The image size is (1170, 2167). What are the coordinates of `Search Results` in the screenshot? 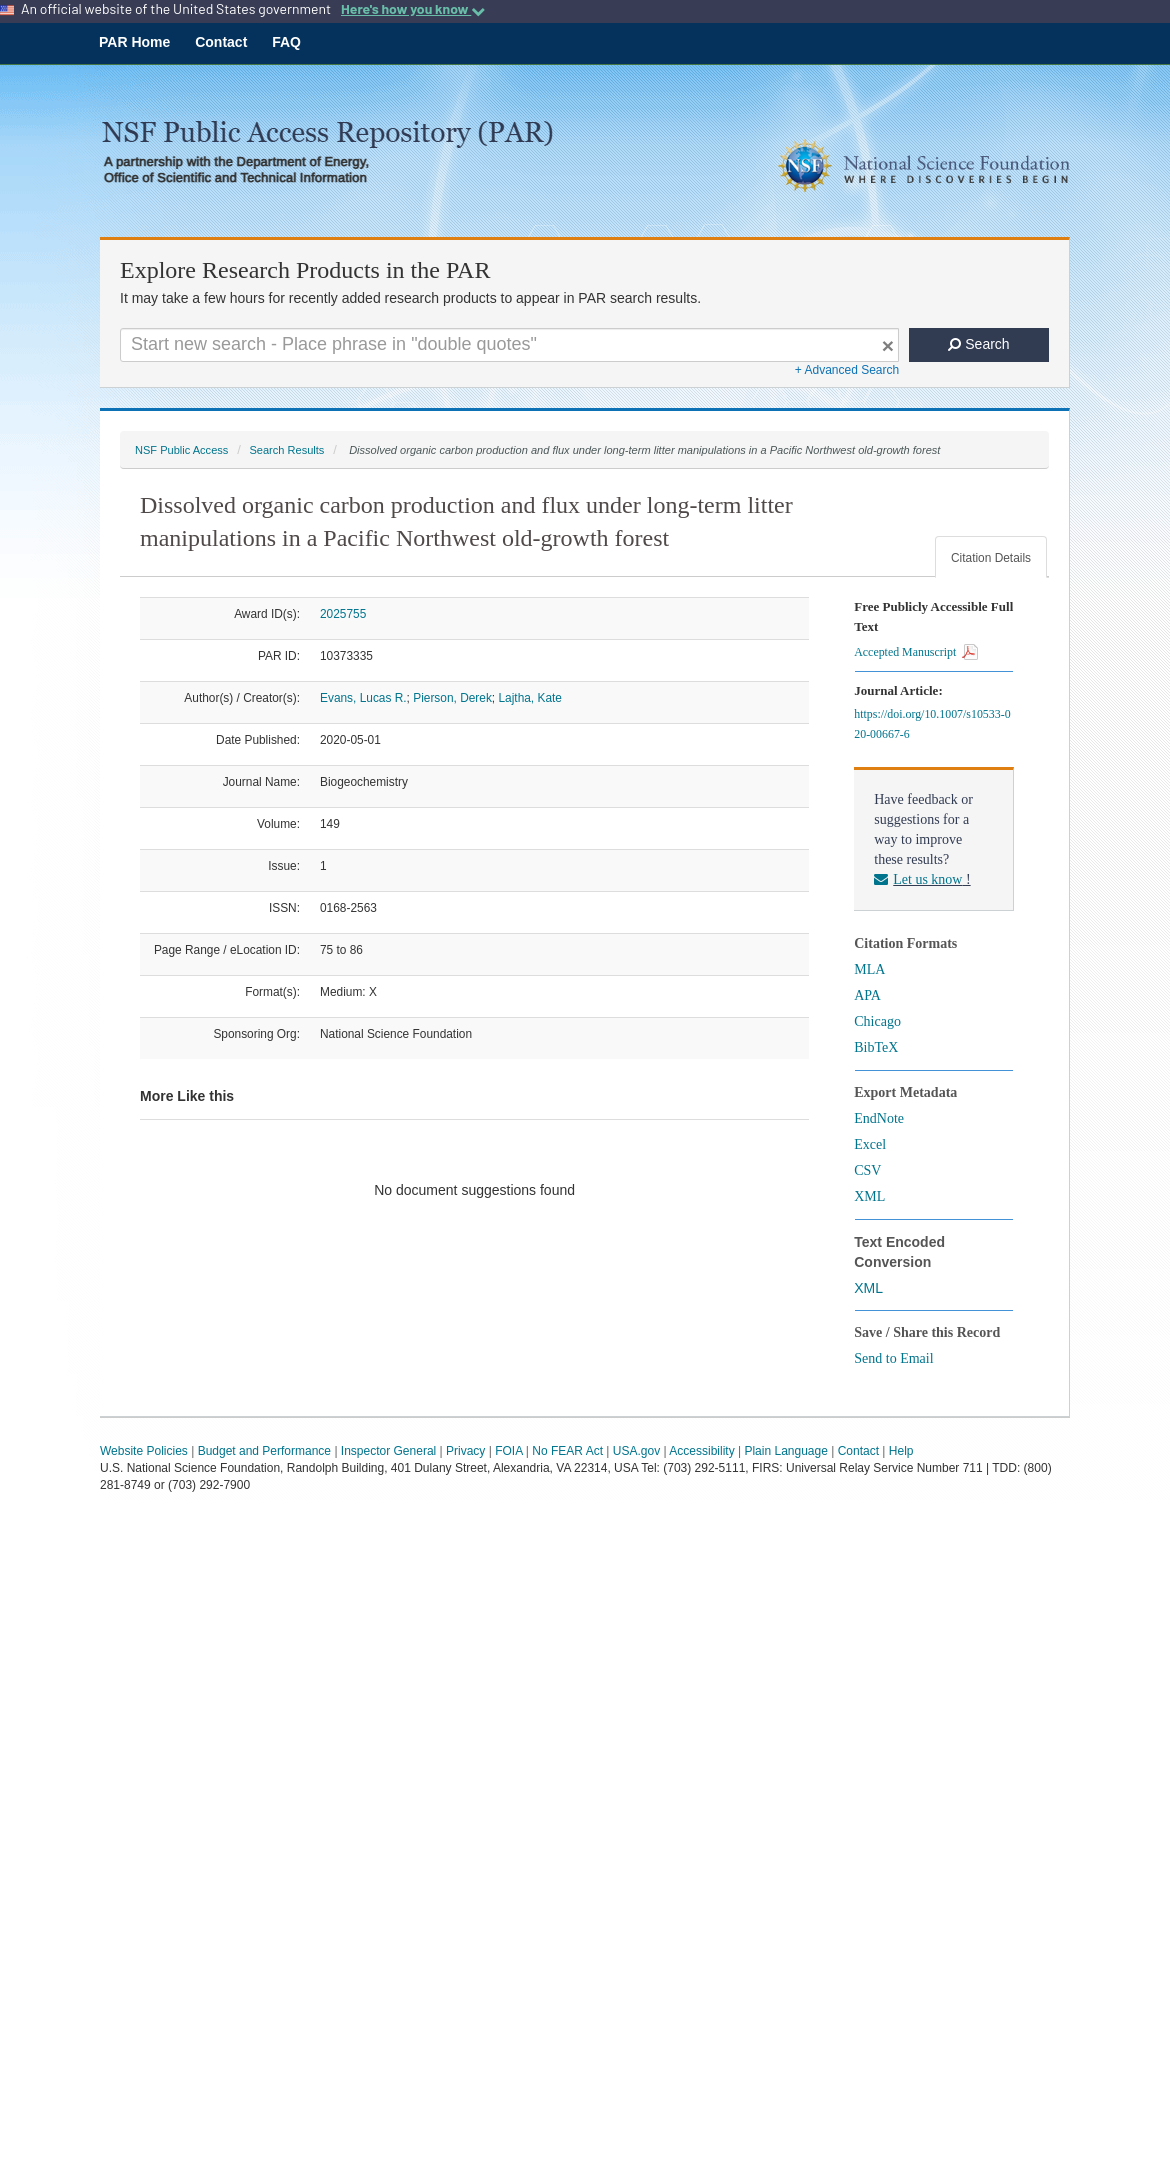 It's located at (286, 450).